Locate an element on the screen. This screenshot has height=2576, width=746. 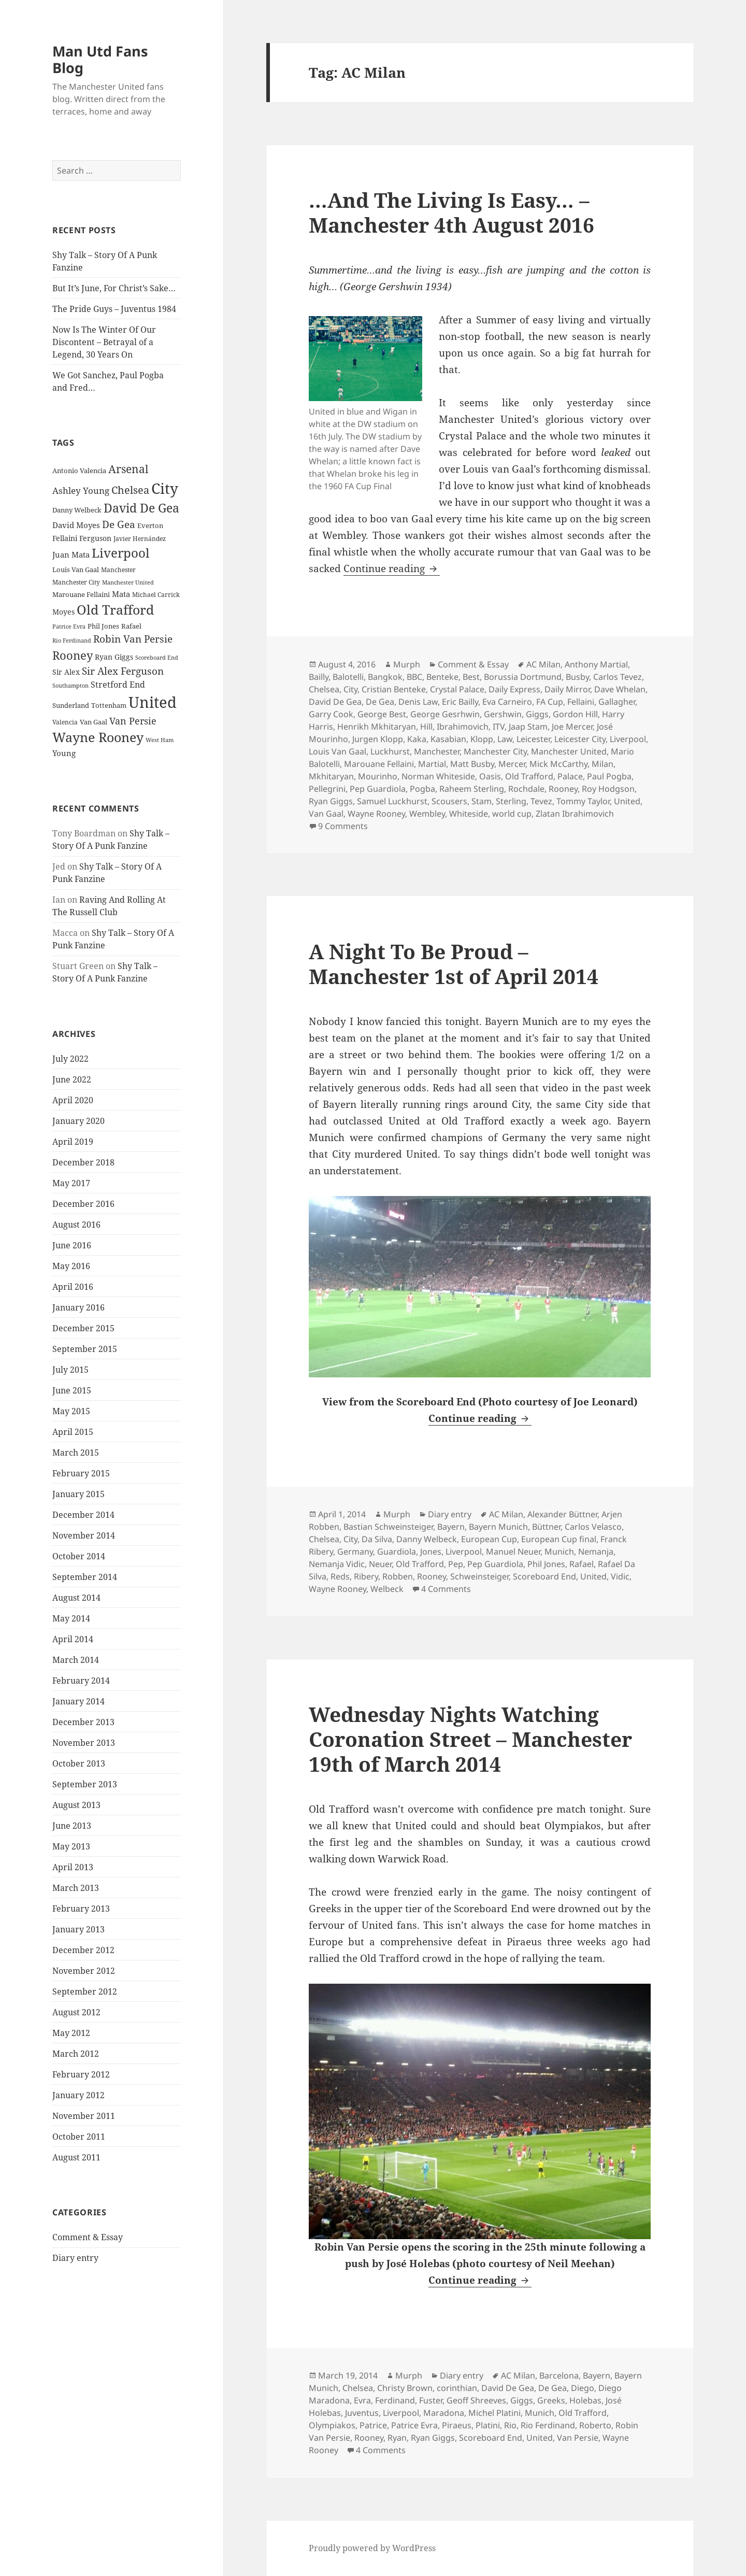
September 2013 is located at coordinates (84, 1783).